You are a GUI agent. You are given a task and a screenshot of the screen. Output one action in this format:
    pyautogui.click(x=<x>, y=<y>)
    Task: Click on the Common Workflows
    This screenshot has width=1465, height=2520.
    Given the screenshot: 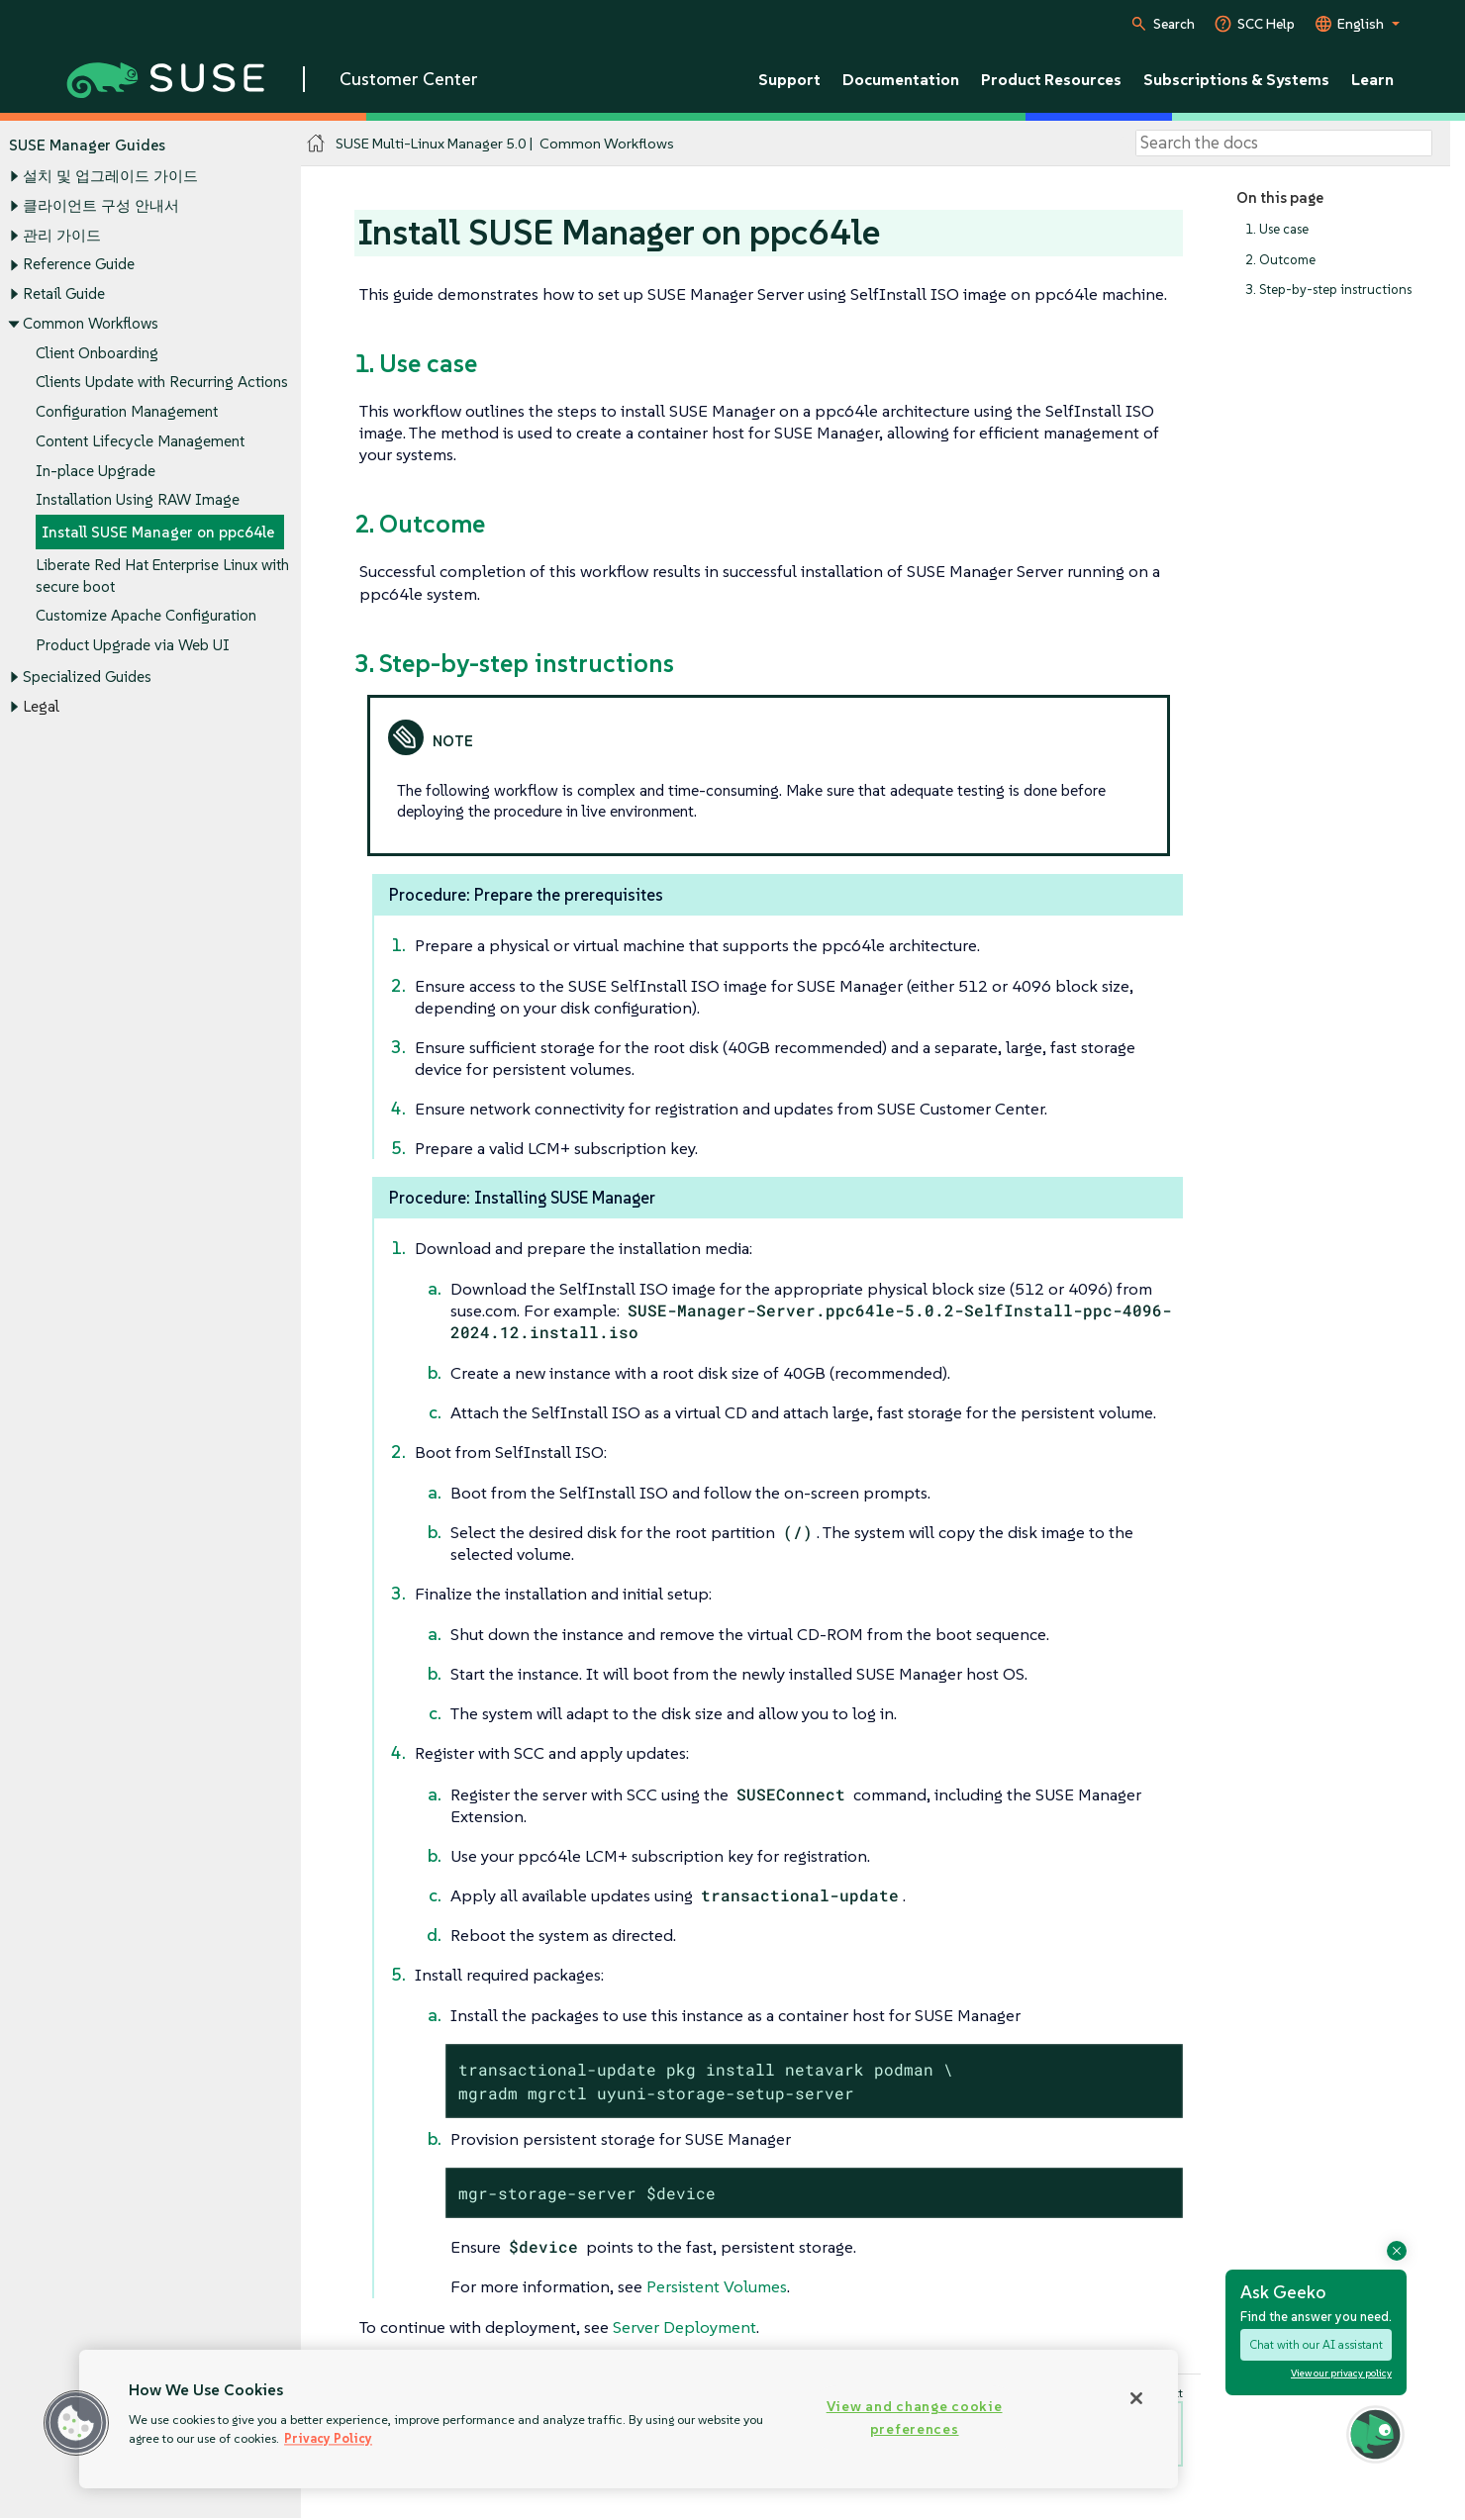 What is the action you would take?
    pyautogui.click(x=90, y=323)
    